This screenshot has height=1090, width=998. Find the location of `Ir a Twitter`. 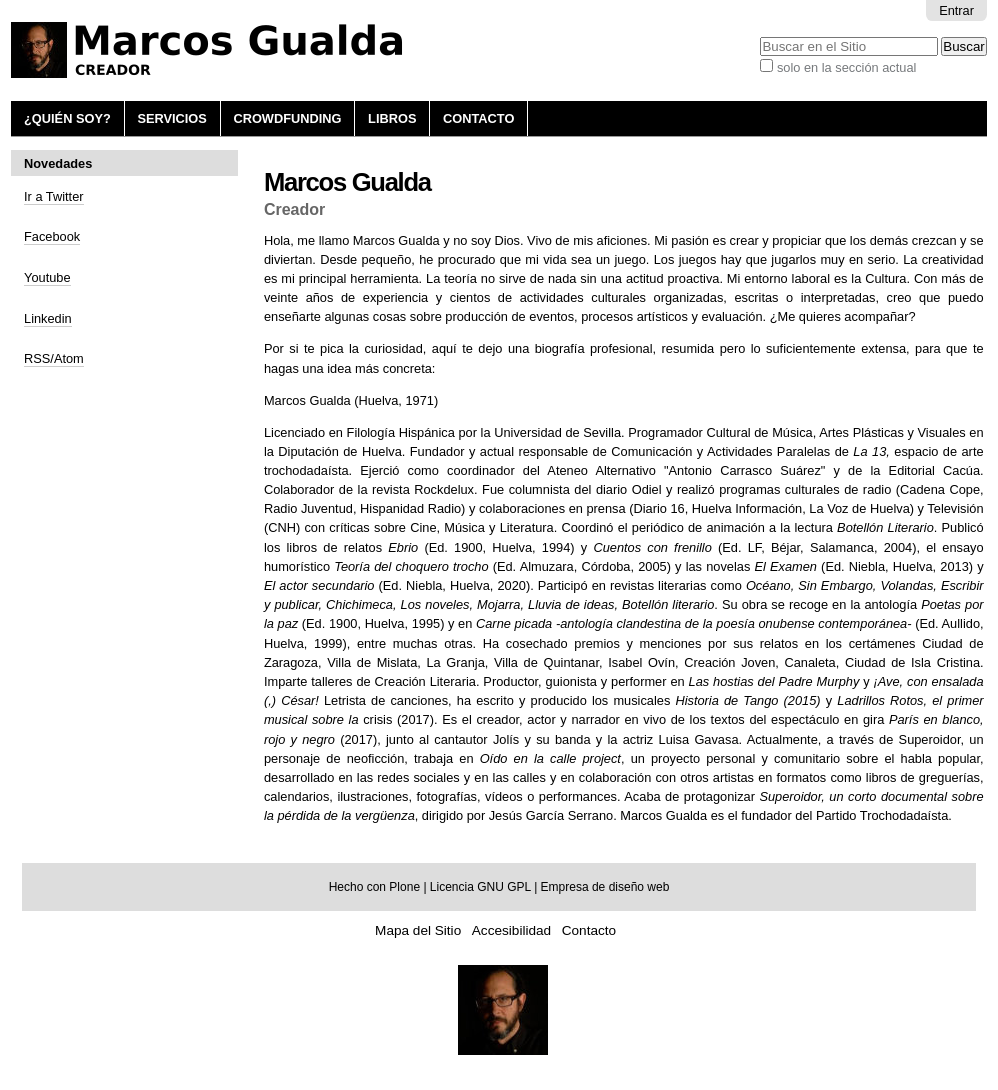

Ir a Twitter is located at coordinates (54, 196).